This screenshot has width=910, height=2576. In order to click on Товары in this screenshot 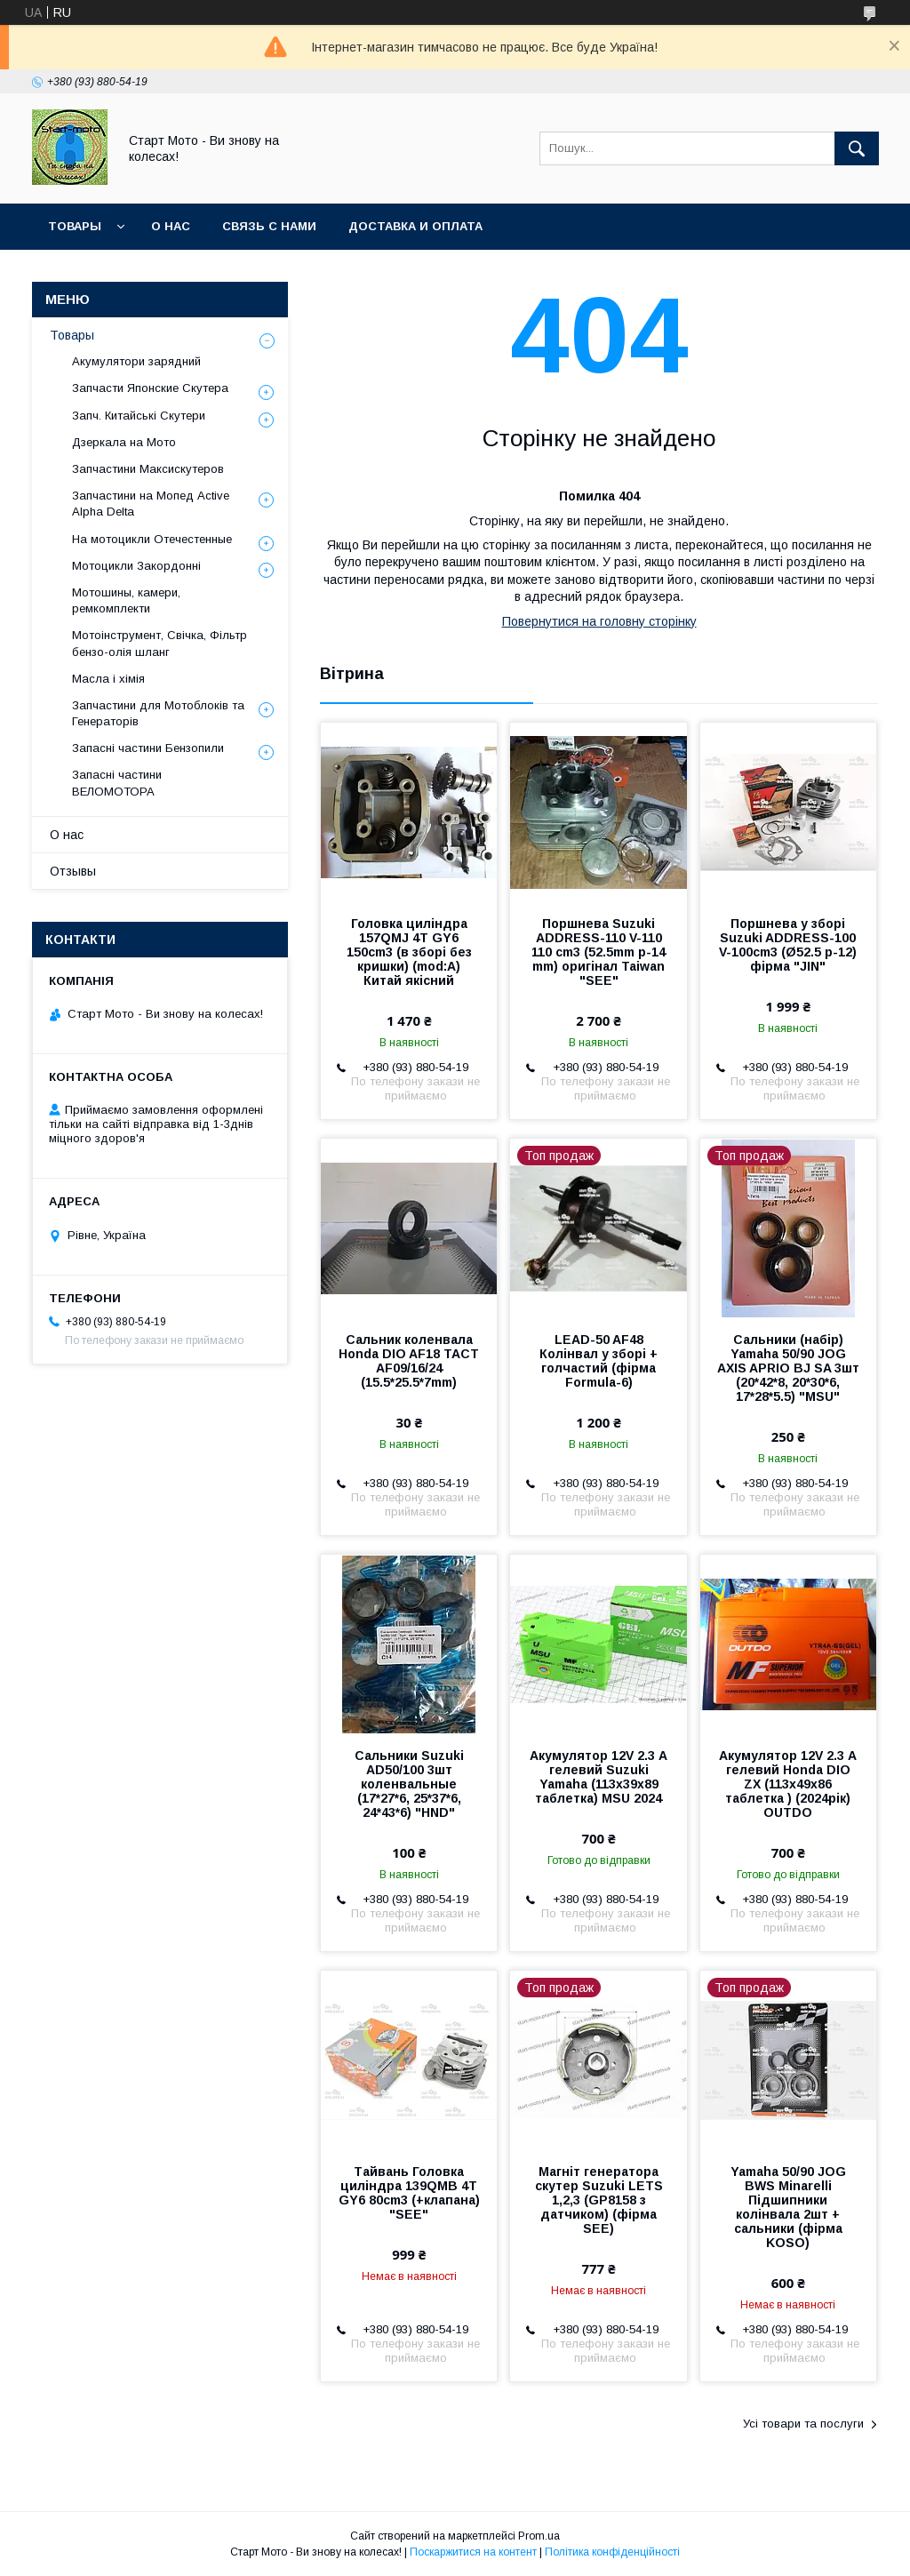, I will do `click(74, 226)`.